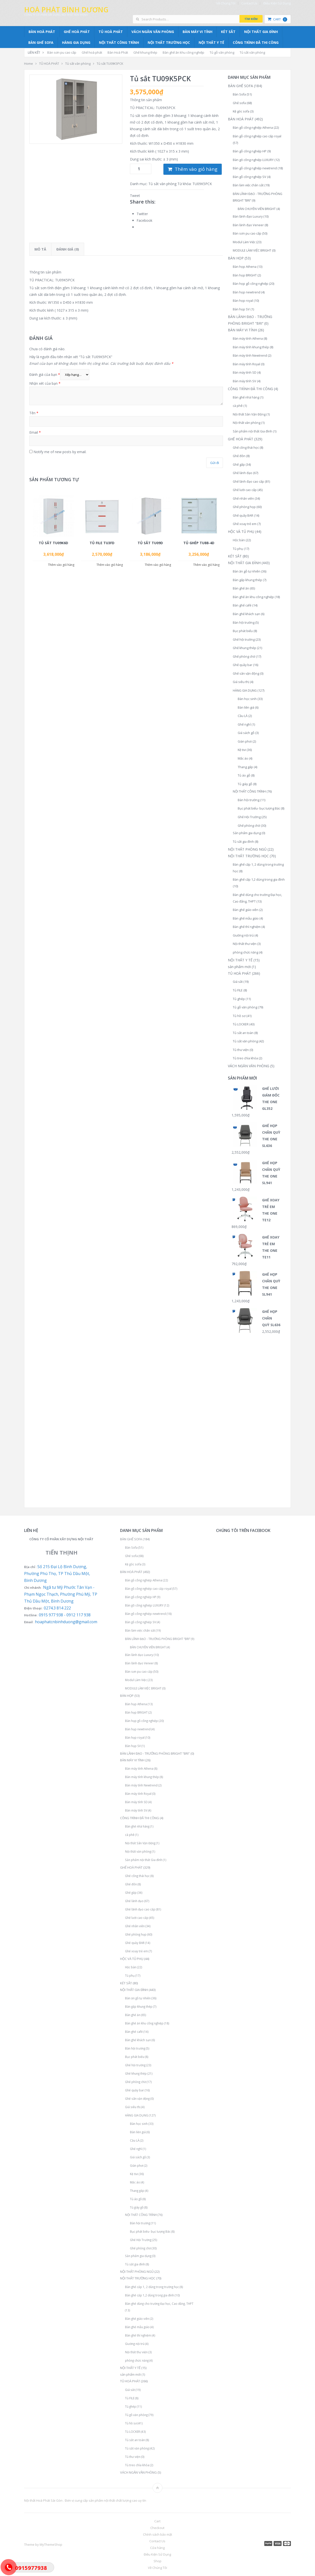 This screenshot has width=315, height=2576. Describe the element at coordinates (76, 42) in the screenshot. I see `HÀNG GIA DỤNG` at that location.